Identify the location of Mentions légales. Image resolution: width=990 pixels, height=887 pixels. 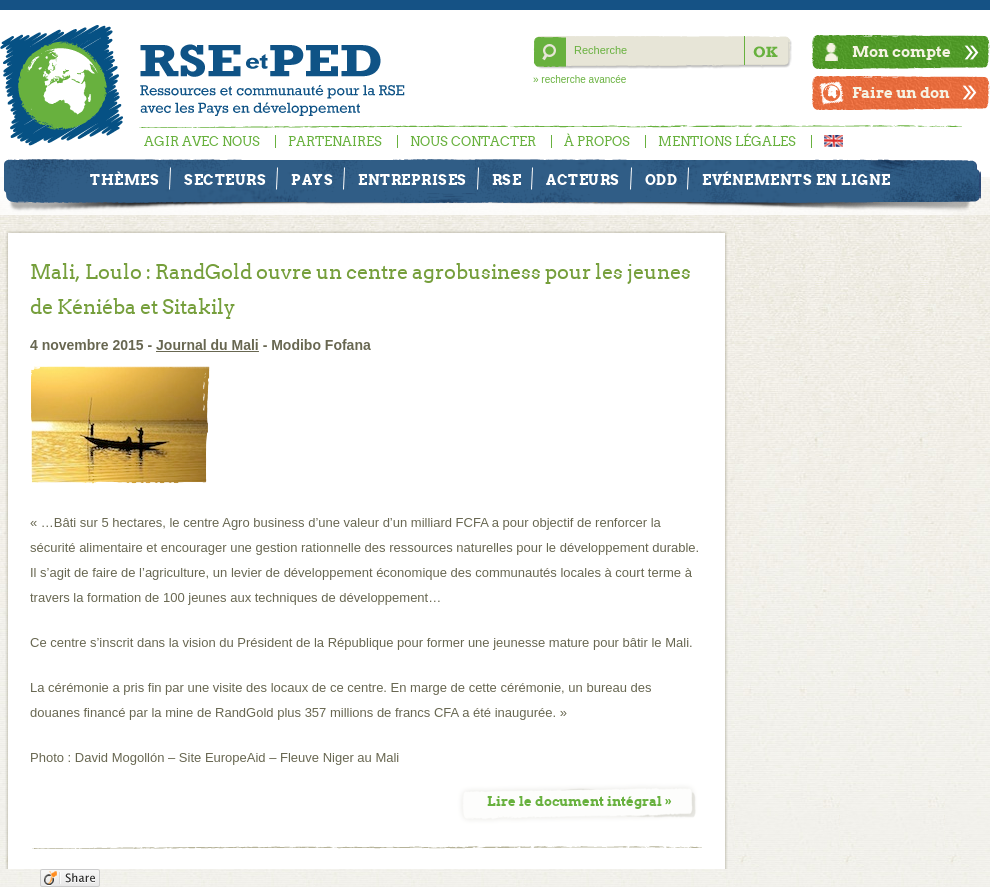
(727, 141).